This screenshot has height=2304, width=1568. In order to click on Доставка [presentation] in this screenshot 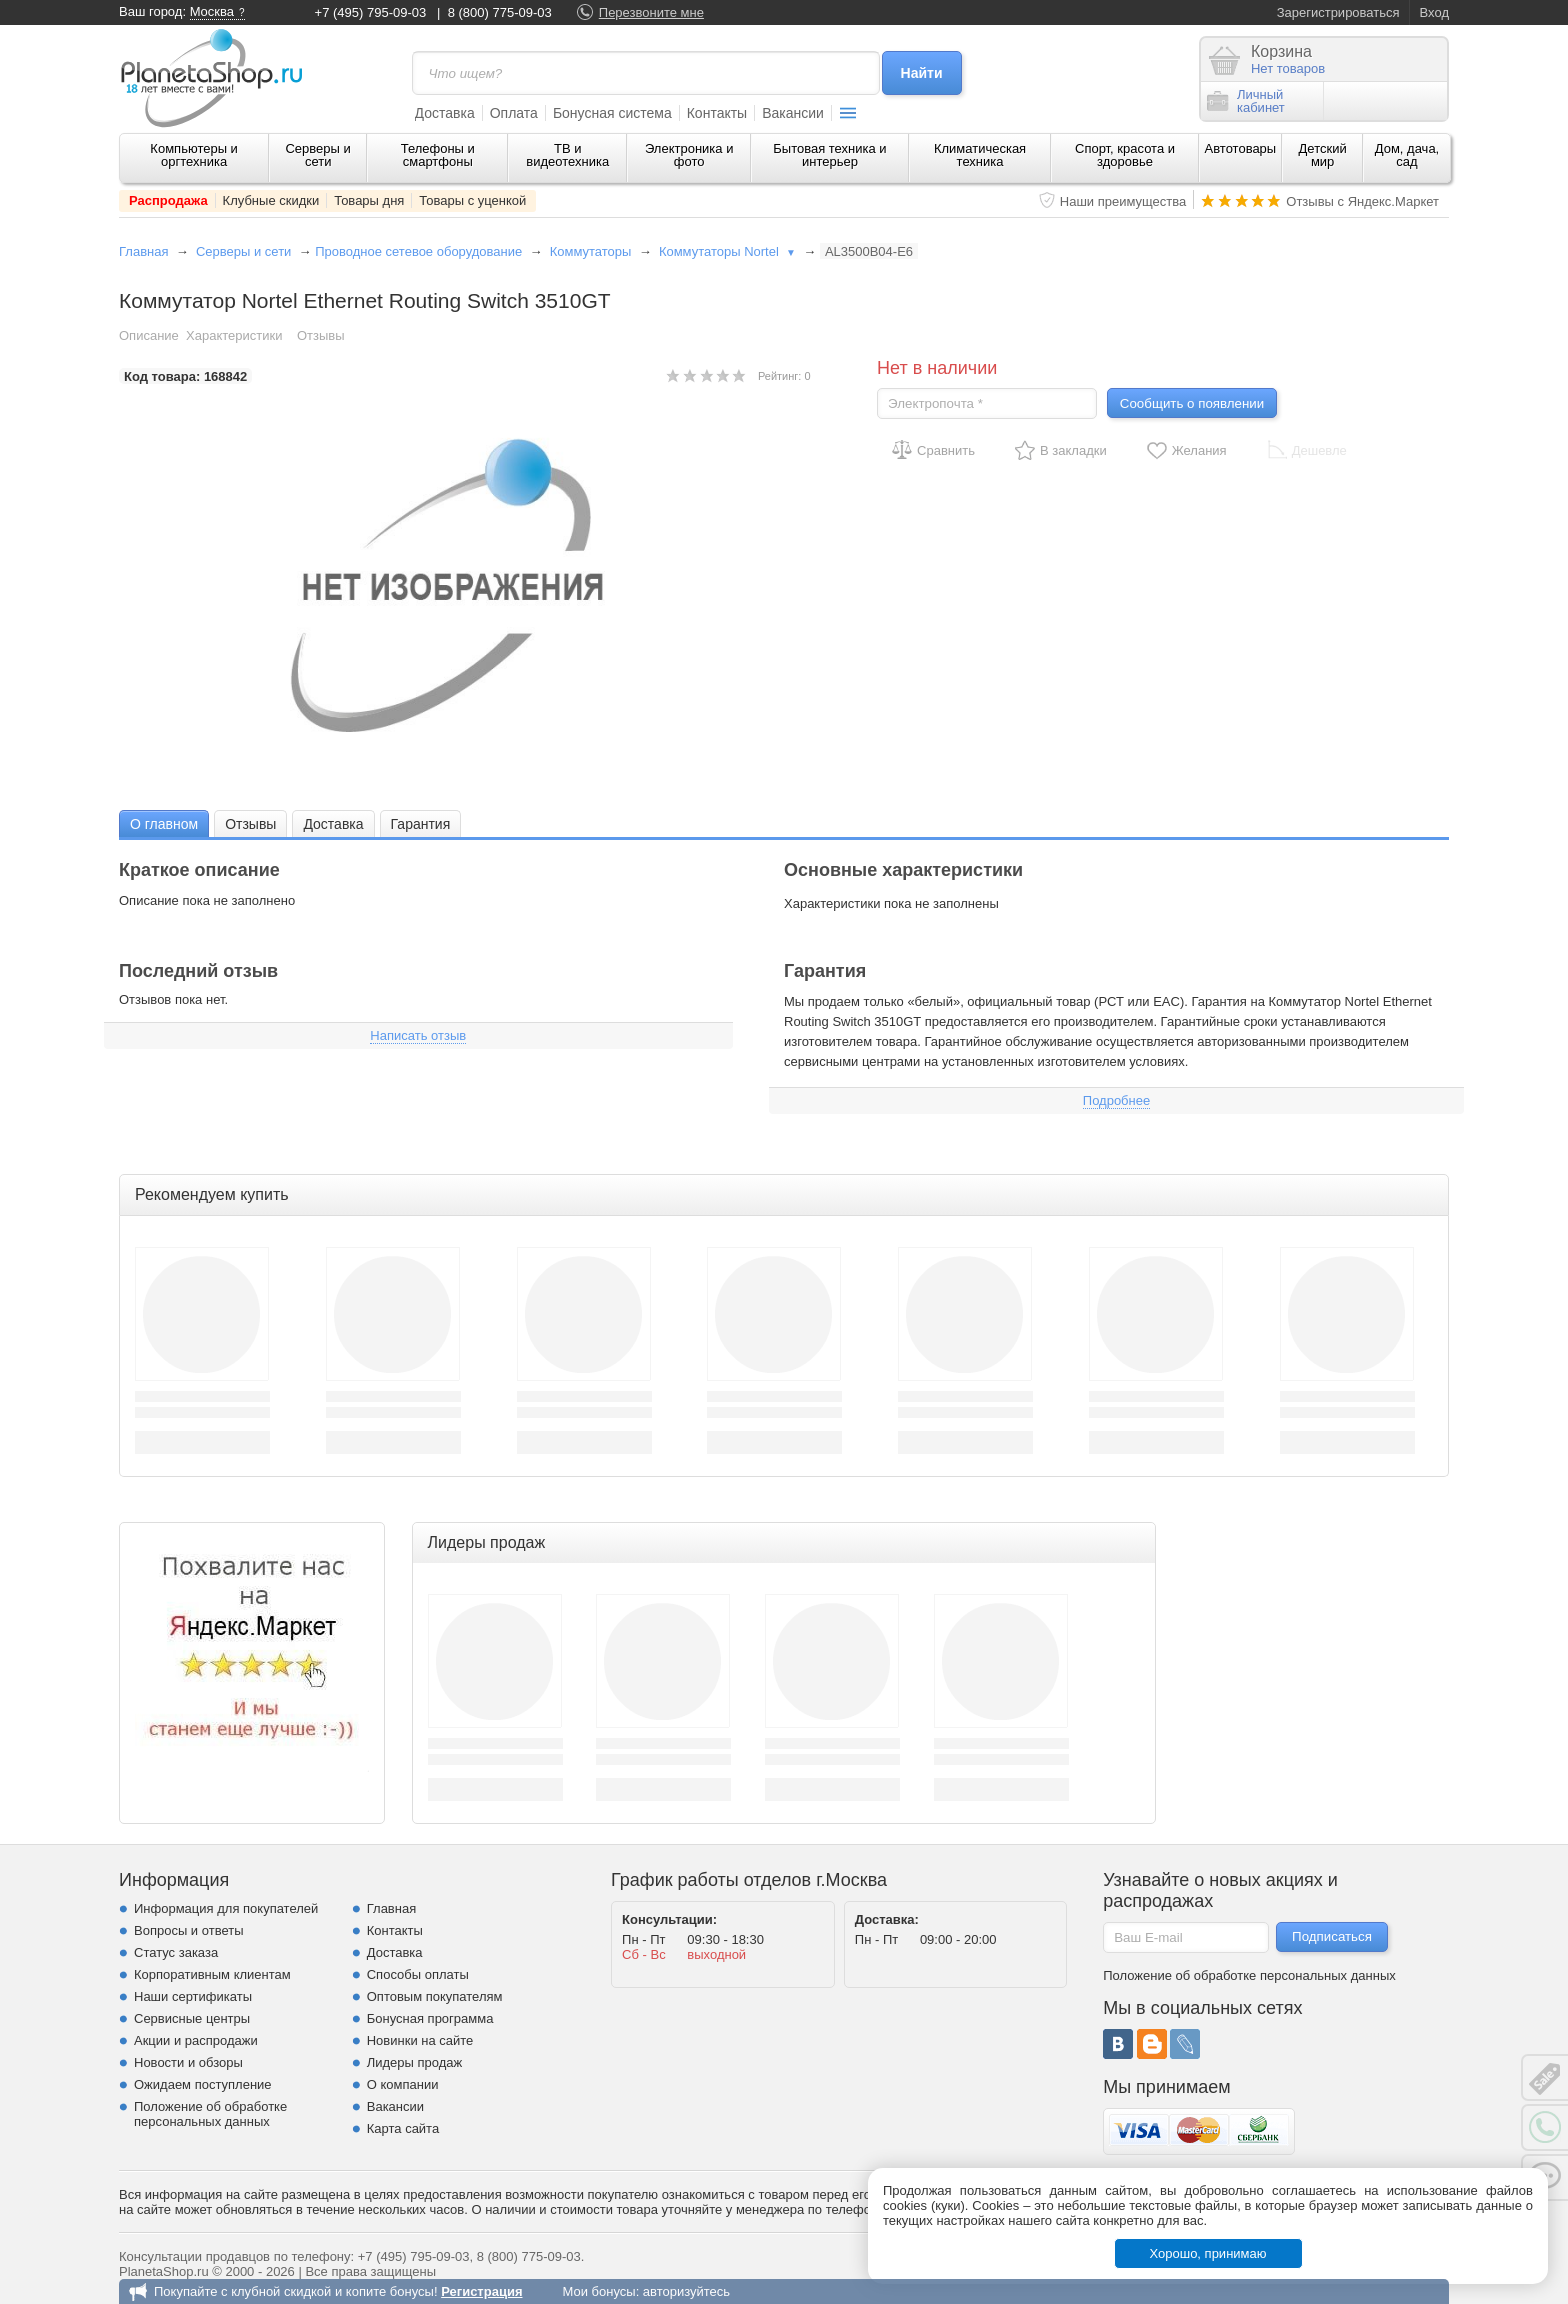, I will do `click(333, 824)`.